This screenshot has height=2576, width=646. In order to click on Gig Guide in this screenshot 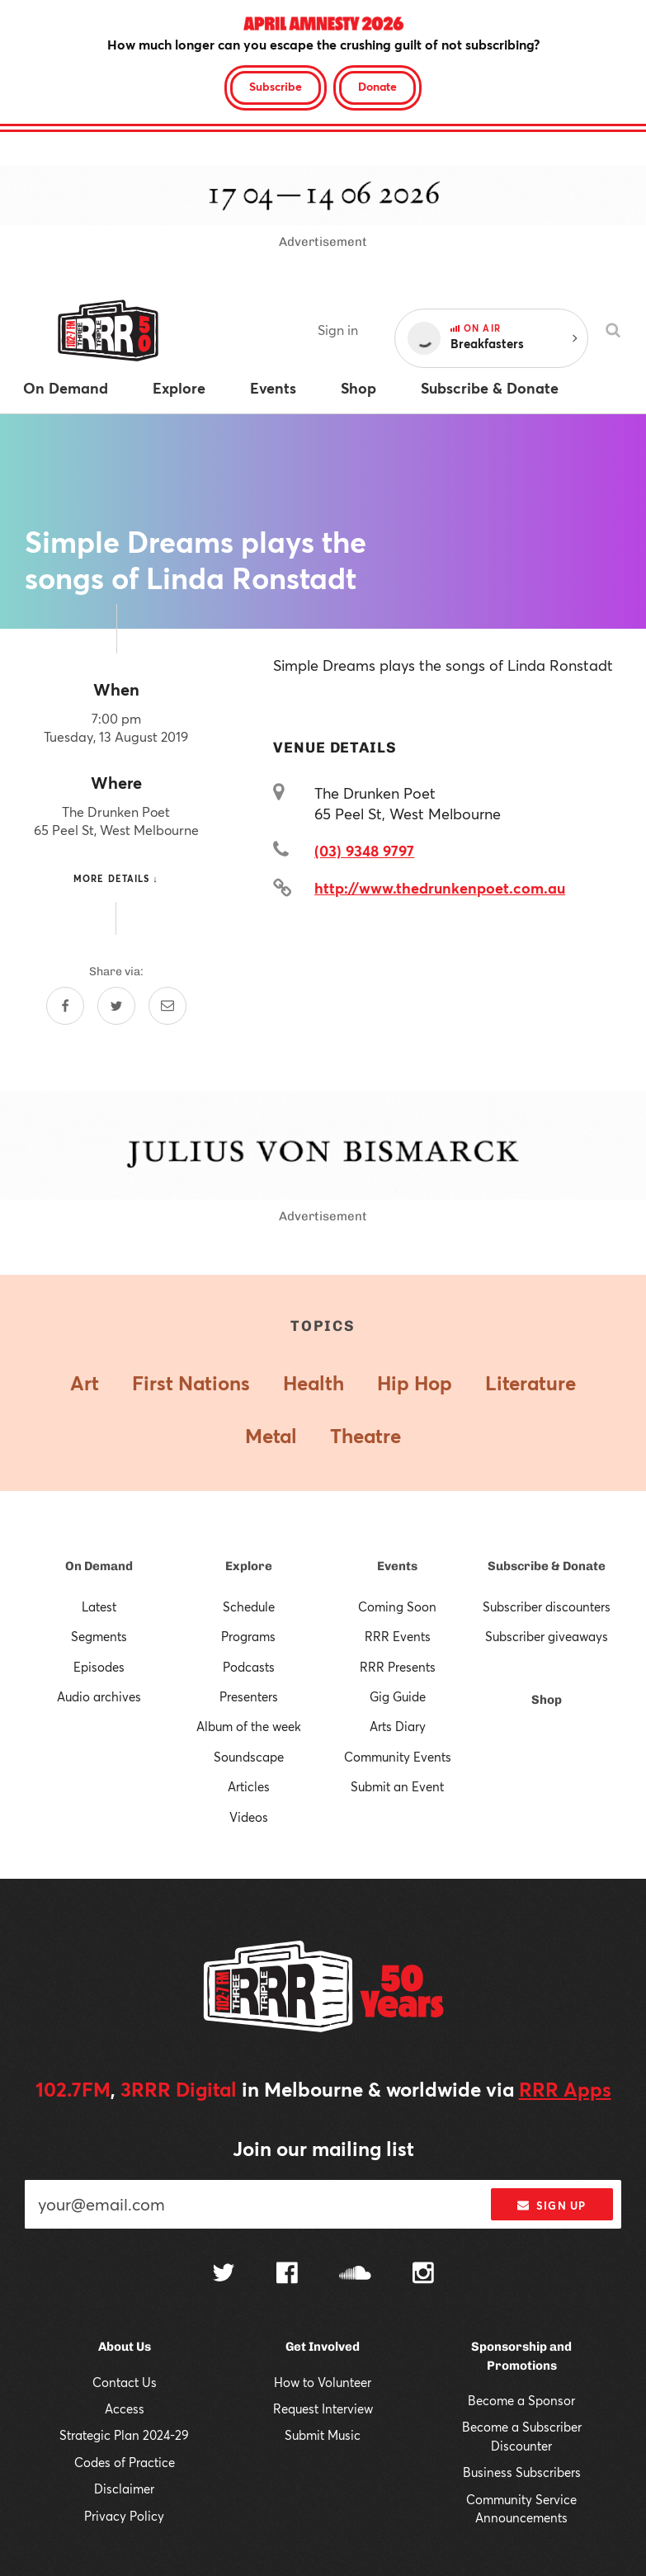, I will do `click(398, 1696)`.